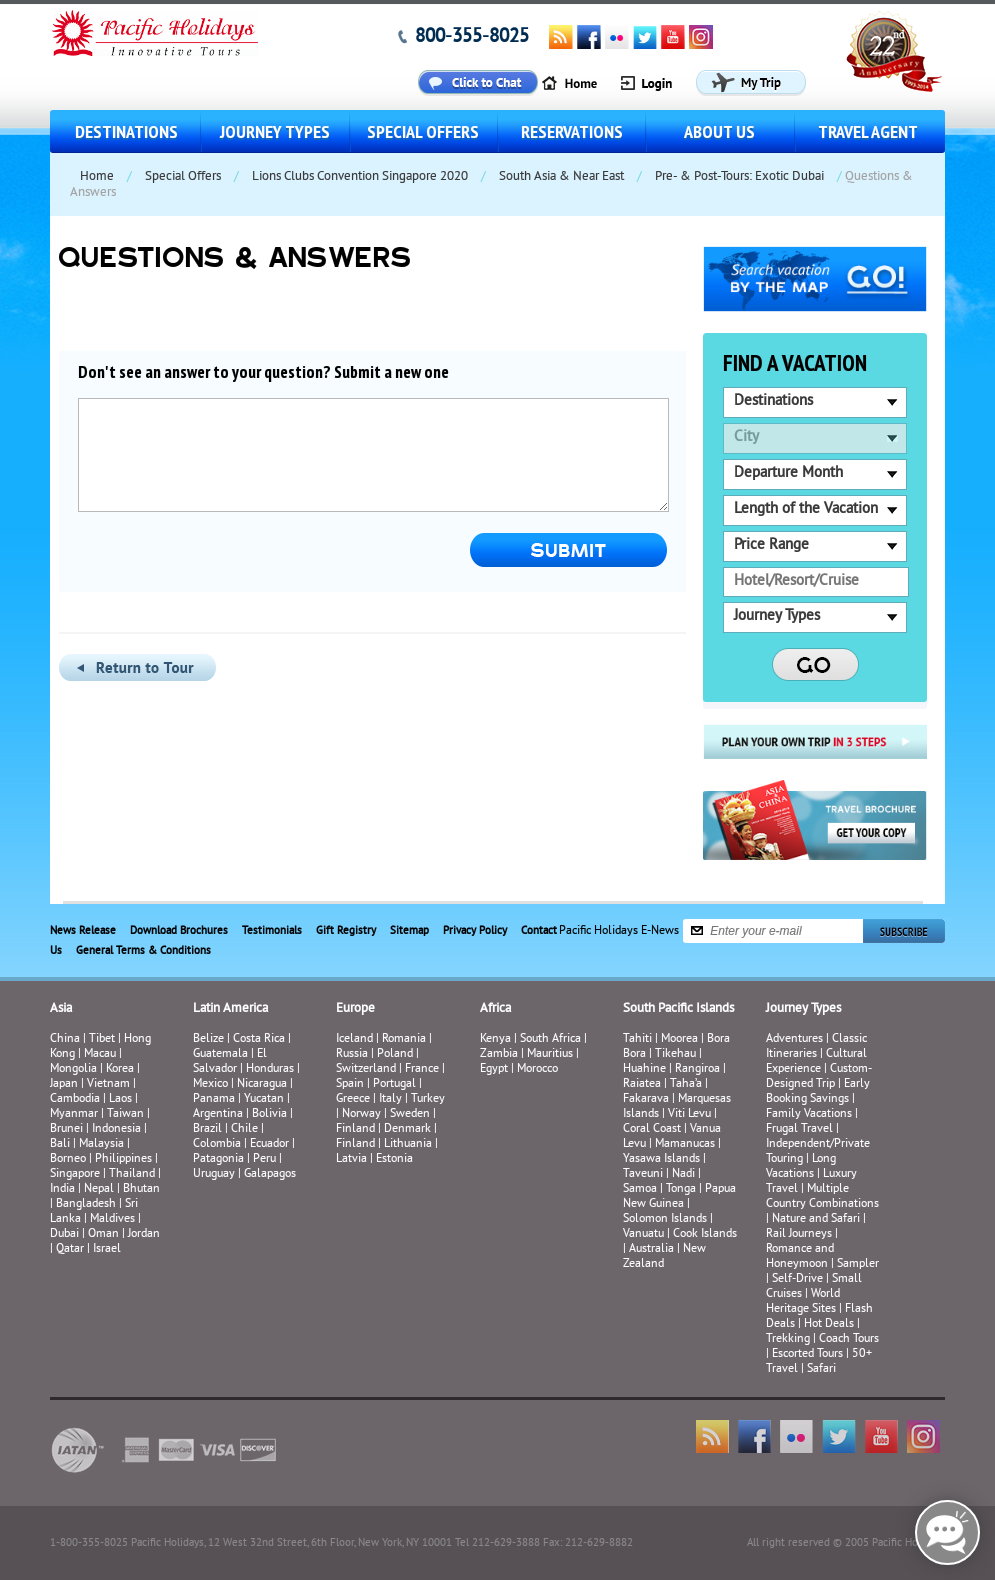  Describe the element at coordinates (214, 1174) in the screenshot. I see `Uruguay` at that location.